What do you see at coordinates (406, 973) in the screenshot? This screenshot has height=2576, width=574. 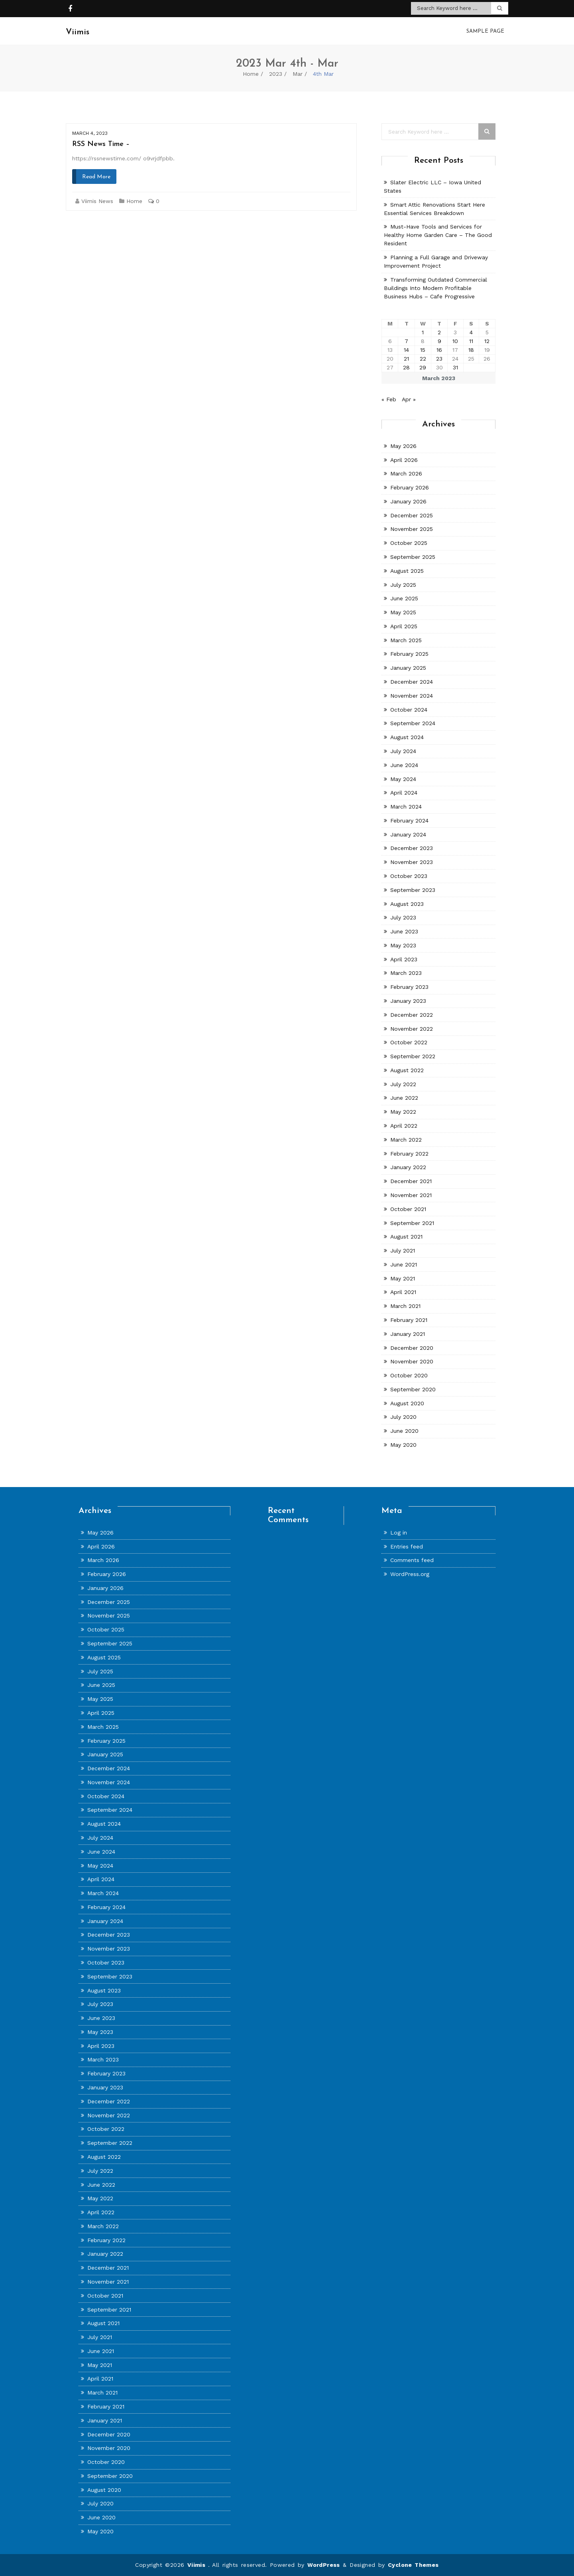 I see `March 2023` at bounding box center [406, 973].